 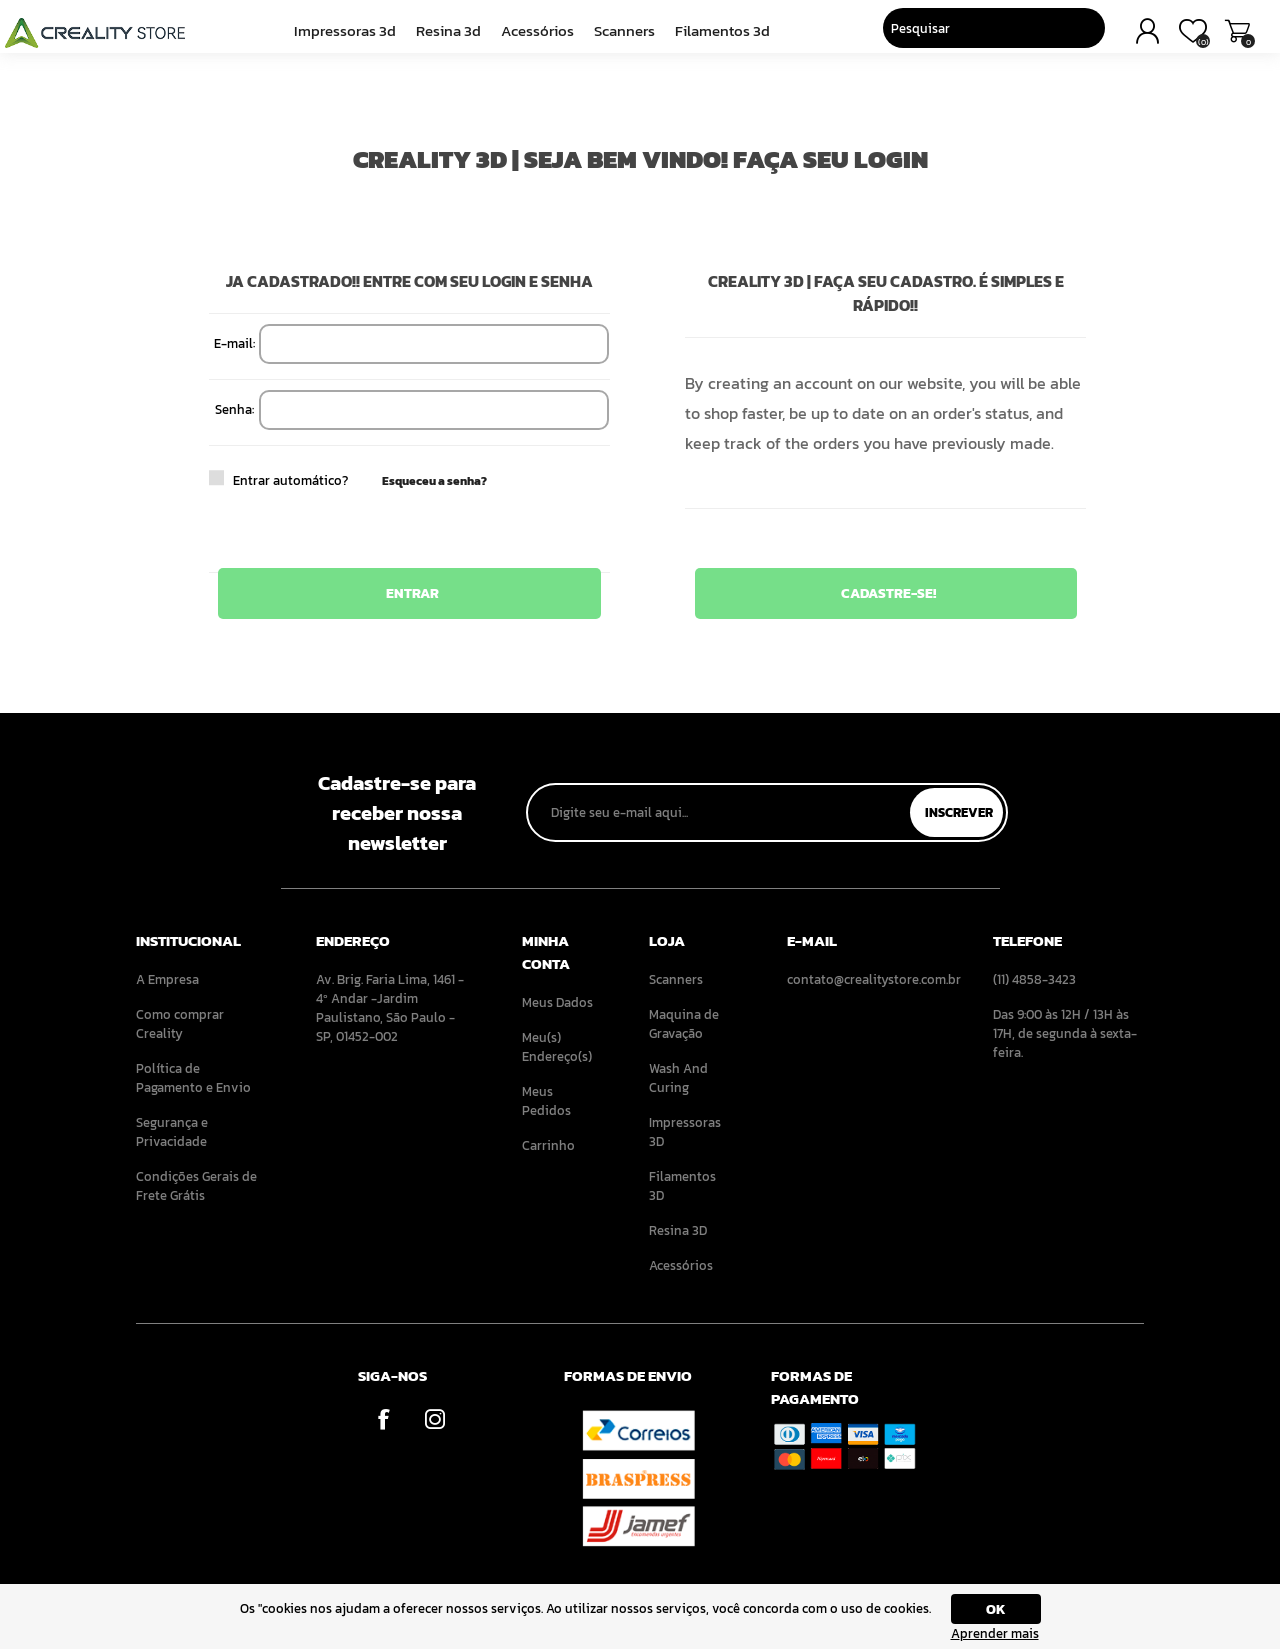 What do you see at coordinates (1034, 979) in the screenshot?
I see `(11) 4858-3423 [menuitem]` at bounding box center [1034, 979].